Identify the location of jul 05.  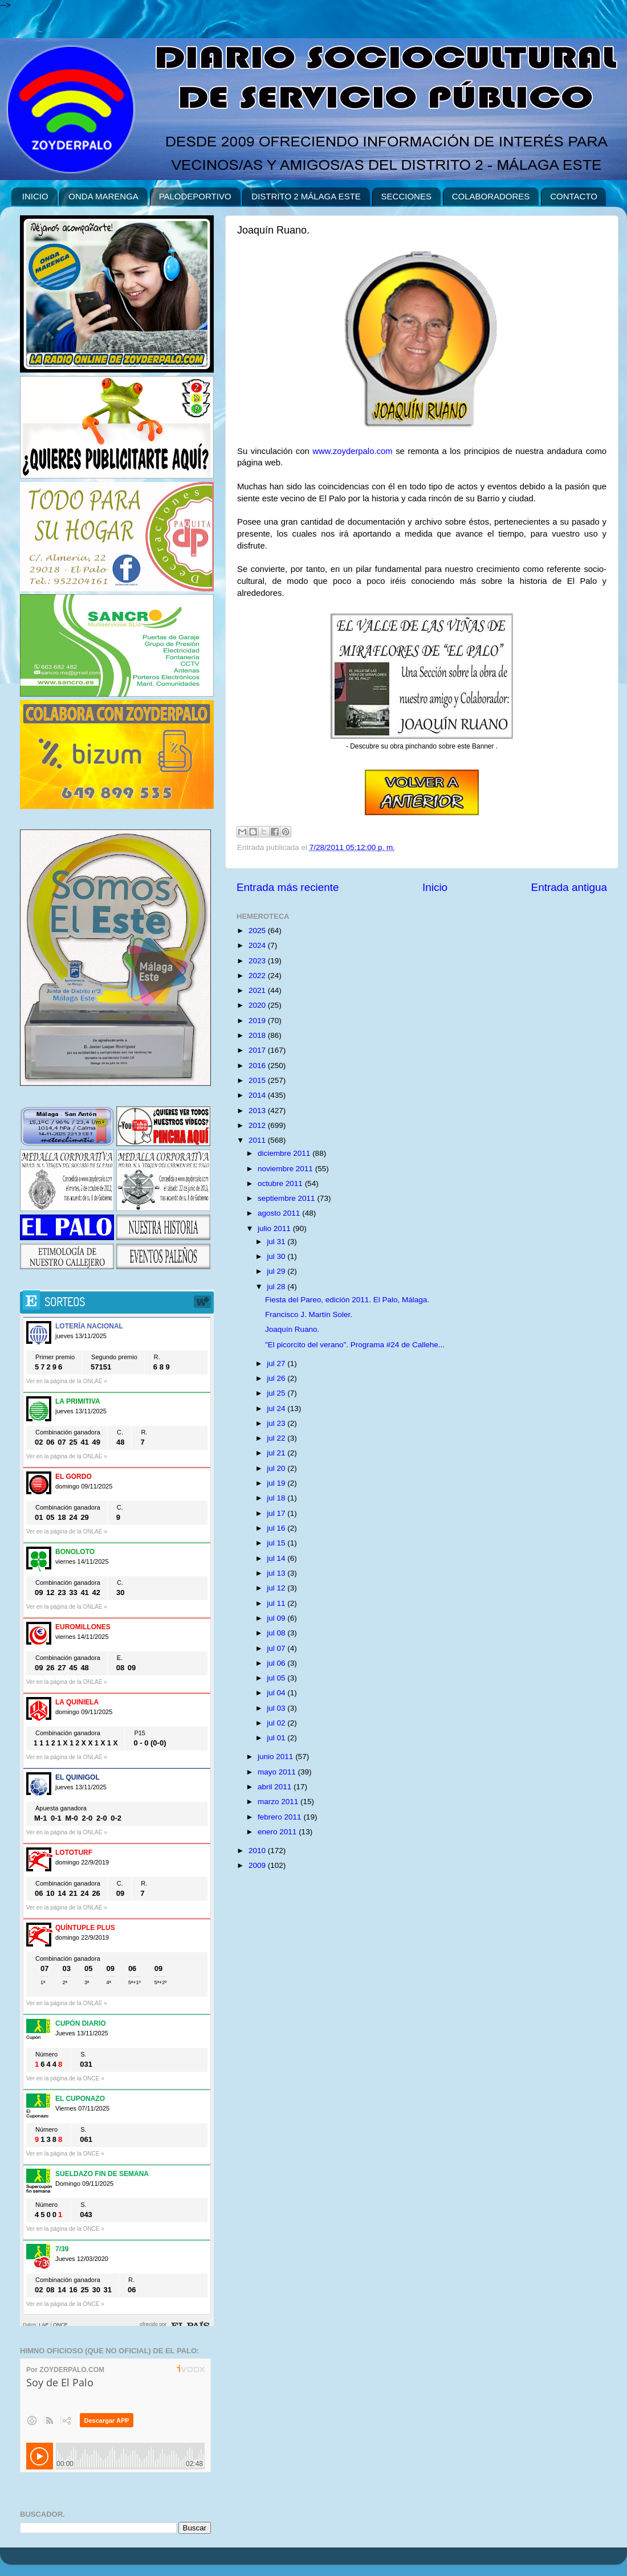
(277, 1678).